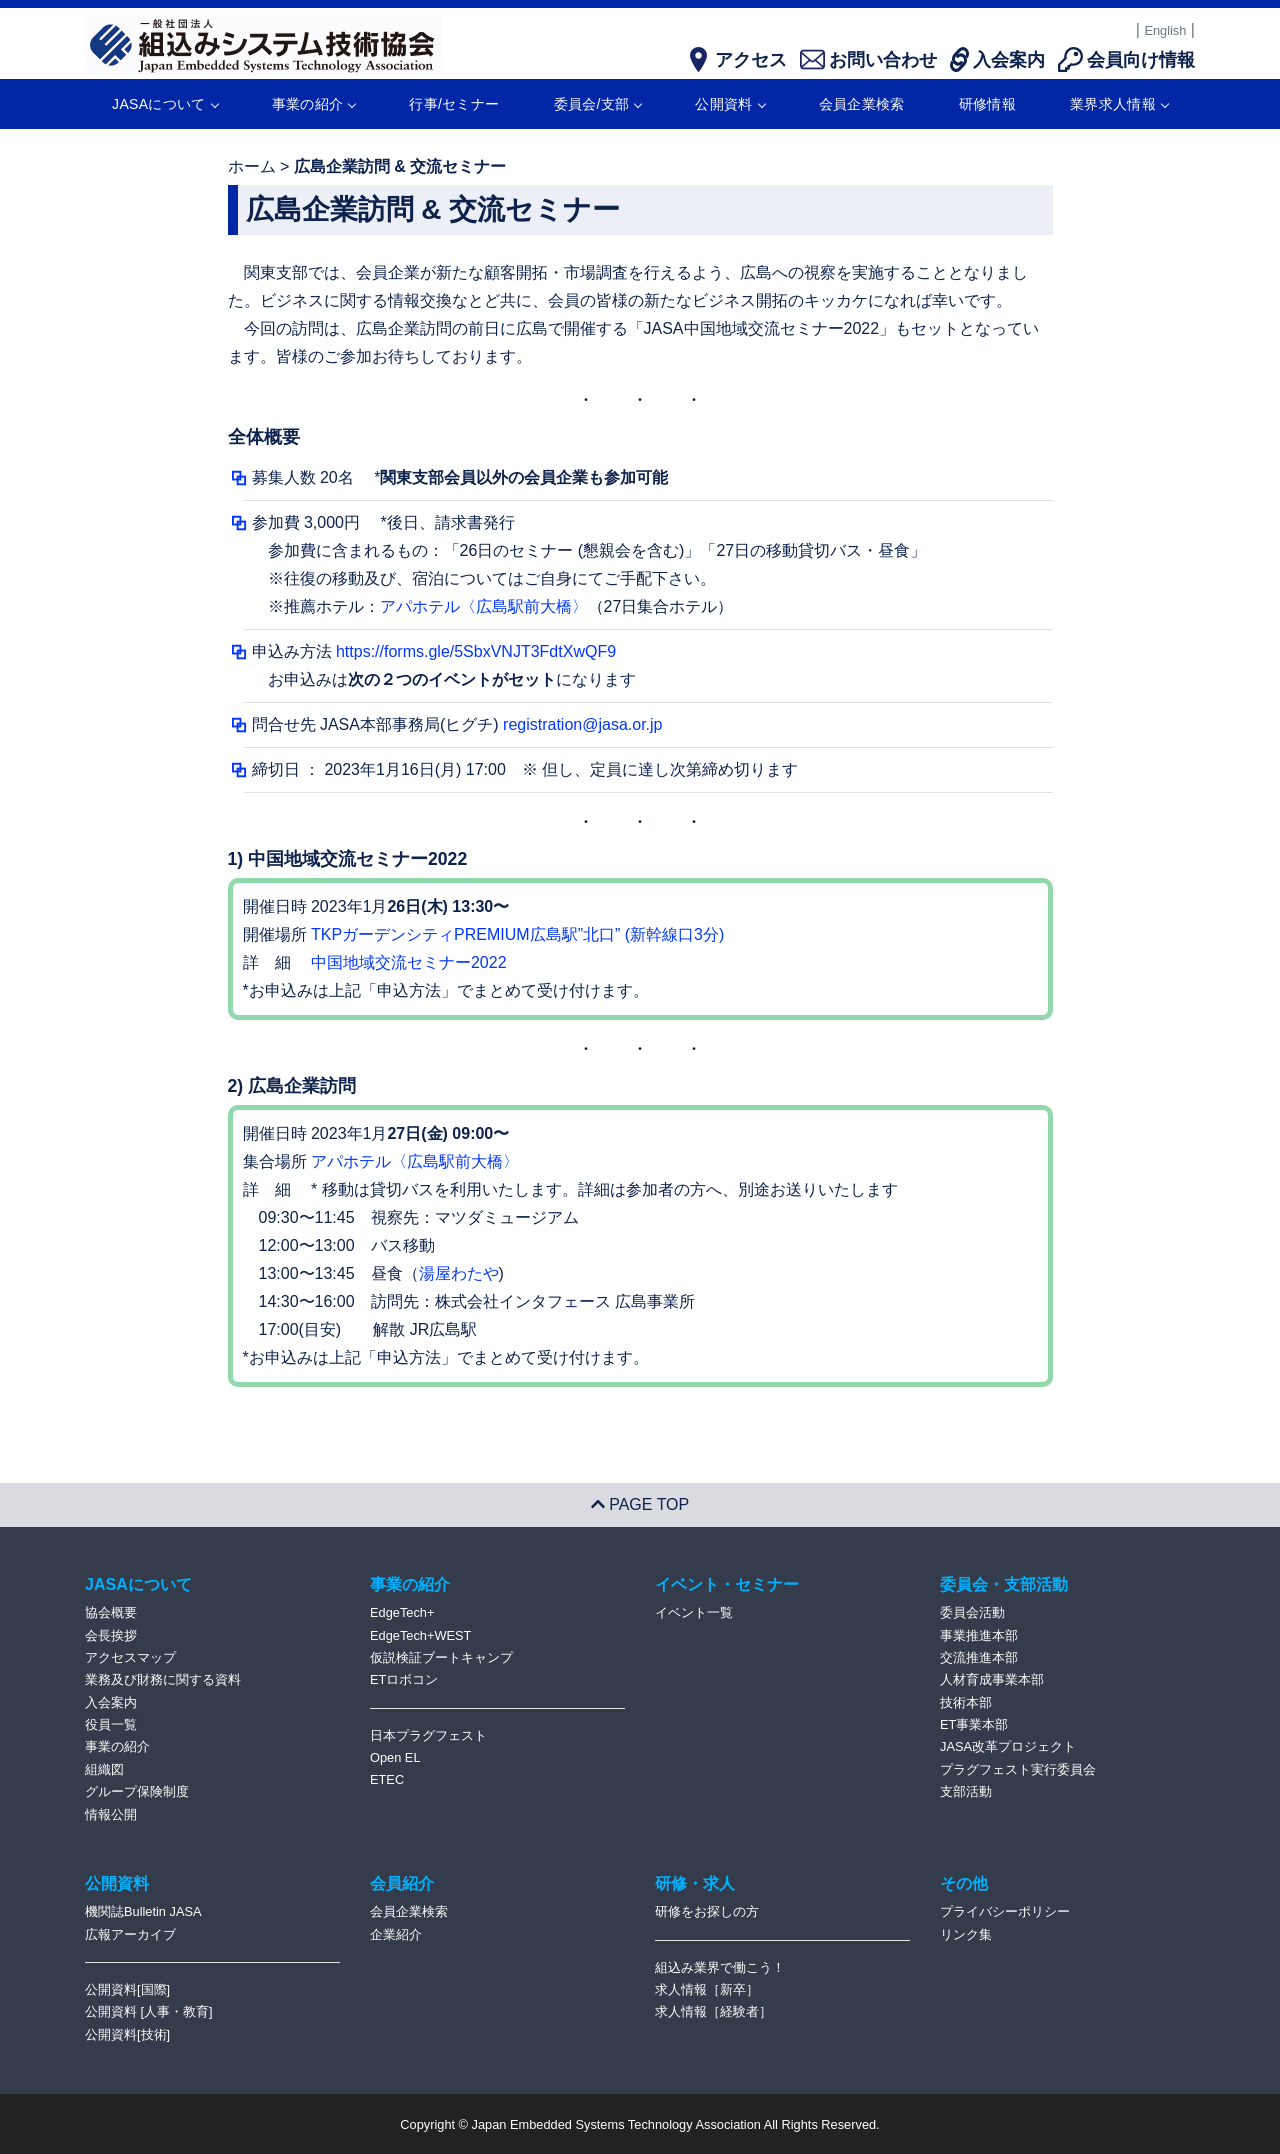 The height and width of the screenshot is (2154, 1280). Describe the element at coordinates (598, 104) in the screenshot. I see `委員会/支部` at that location.